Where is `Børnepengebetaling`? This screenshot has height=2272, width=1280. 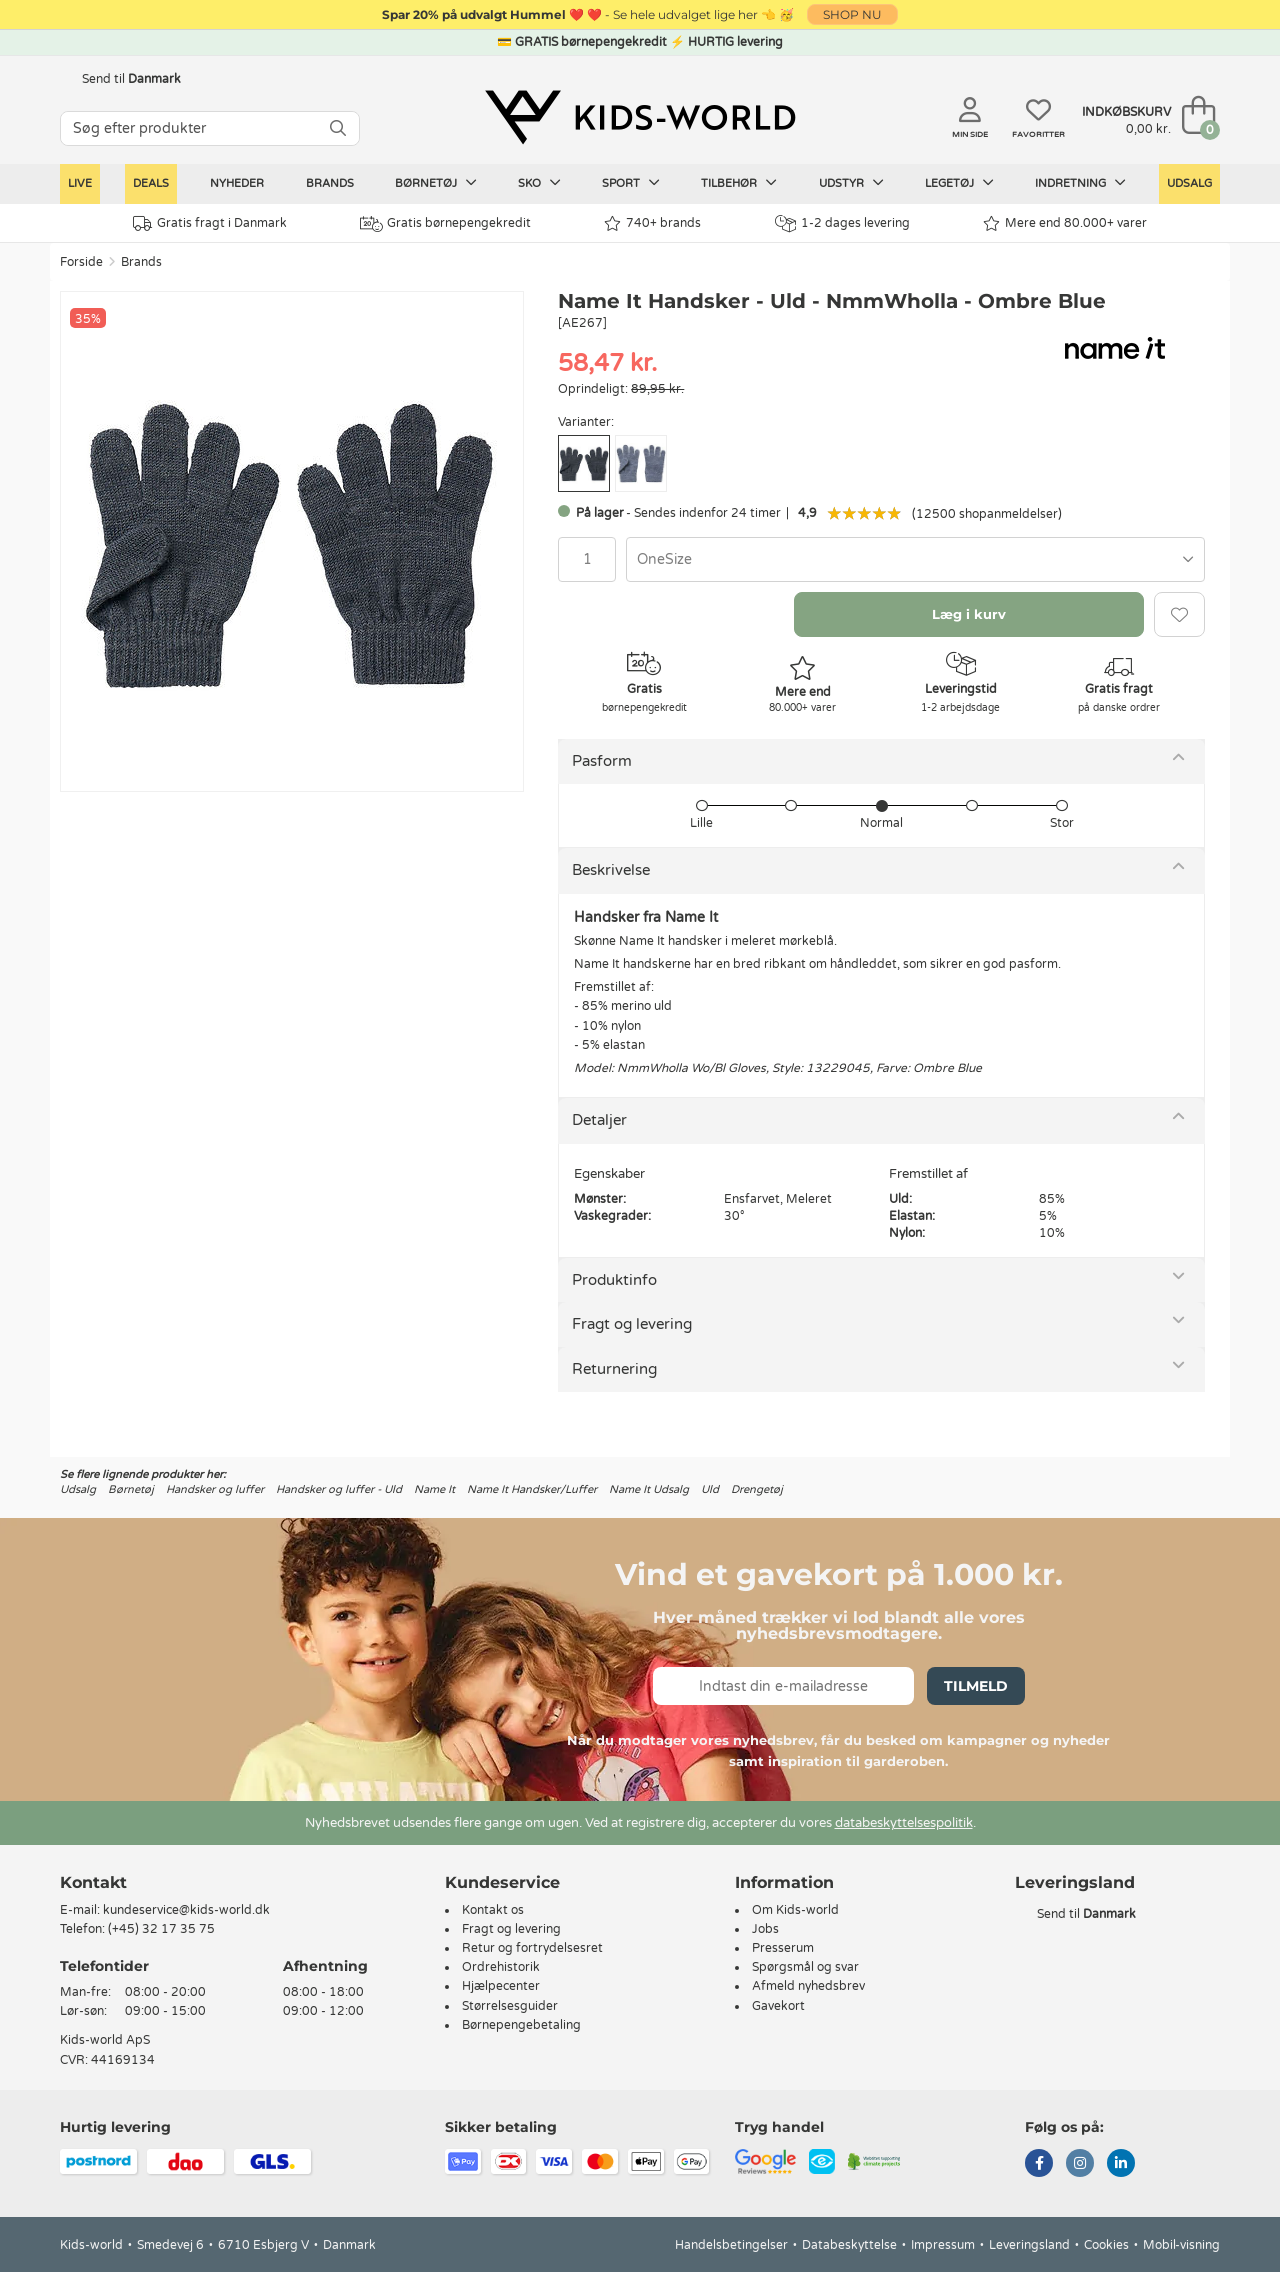 Børnepengebetaling is located at coordinates (521, 2025).